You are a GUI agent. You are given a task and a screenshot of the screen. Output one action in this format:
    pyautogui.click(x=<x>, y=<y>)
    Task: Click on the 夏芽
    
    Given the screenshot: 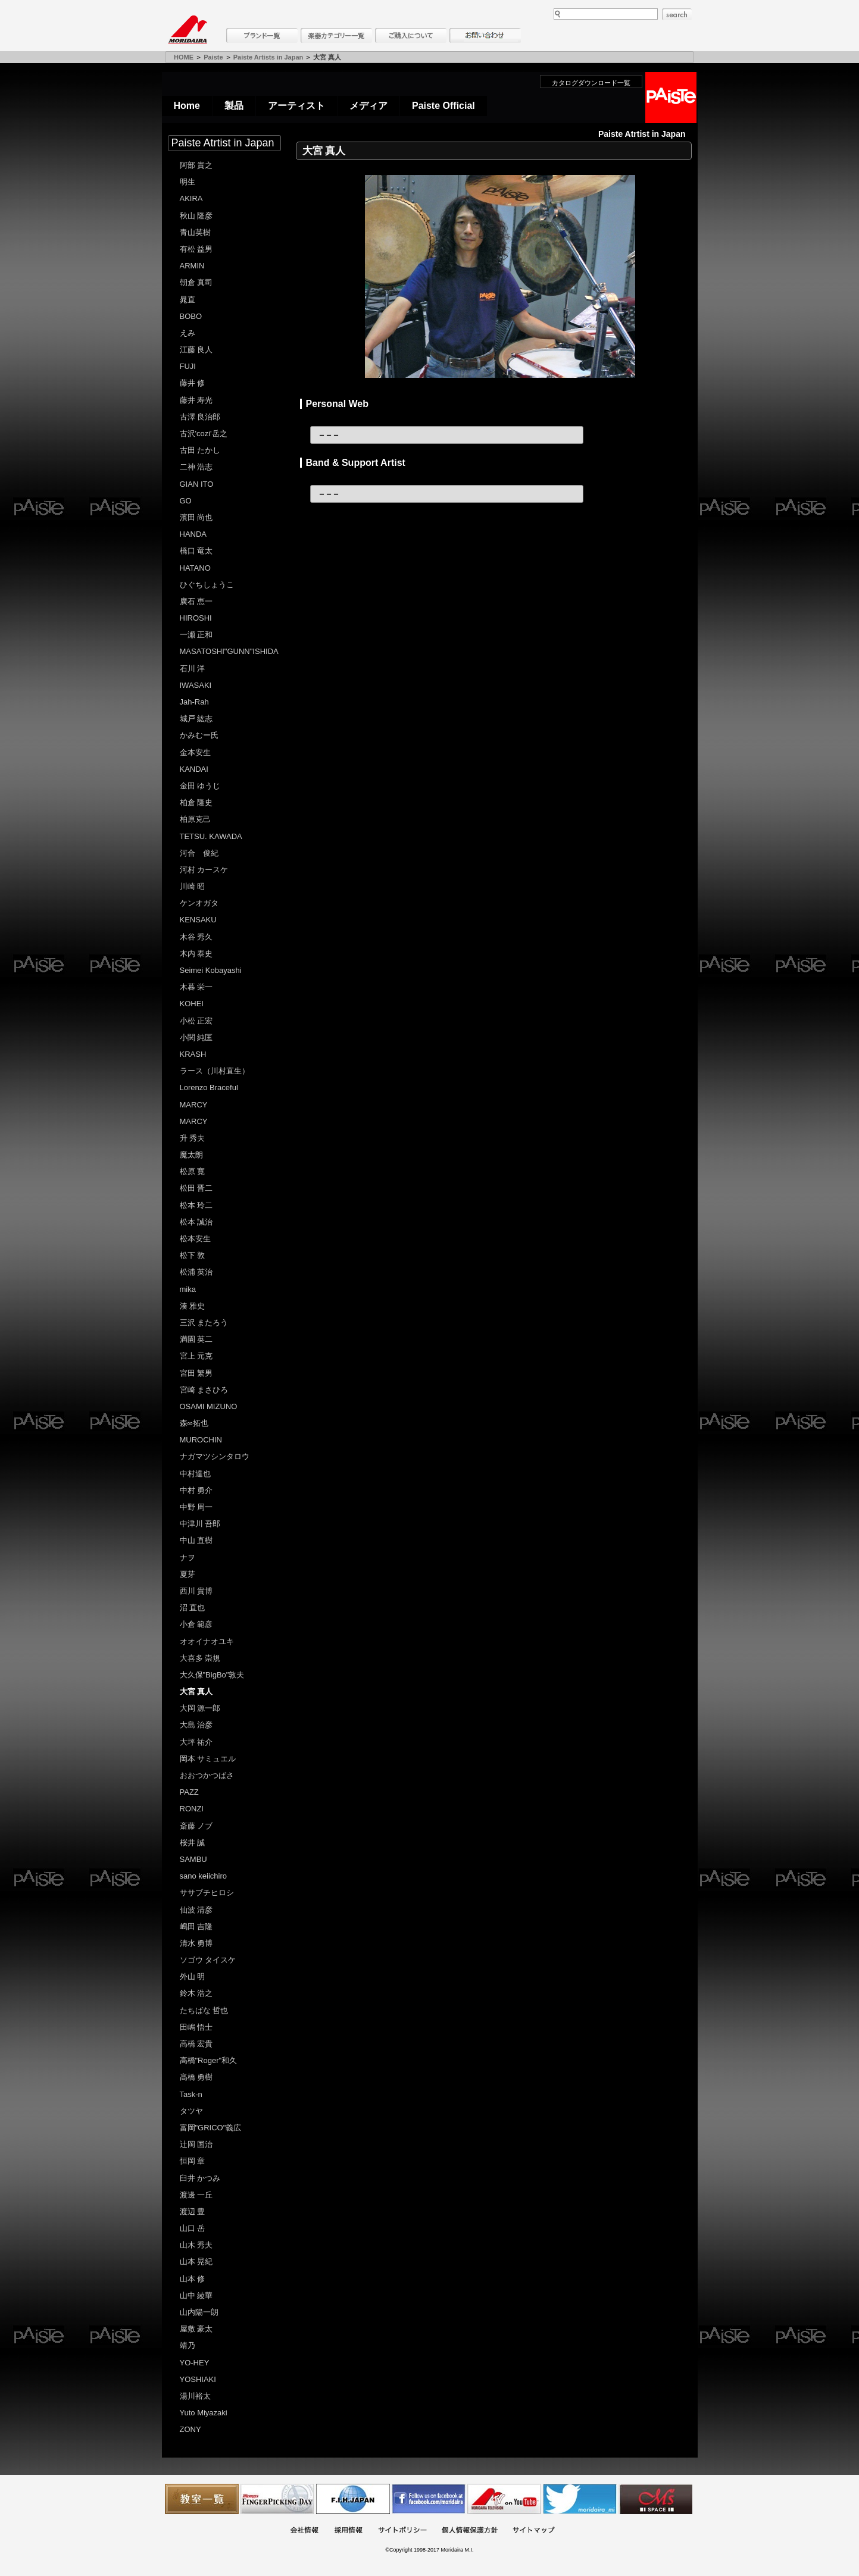 What is the action you would take?
    pyautogui.click(x=187, y=1574)
    